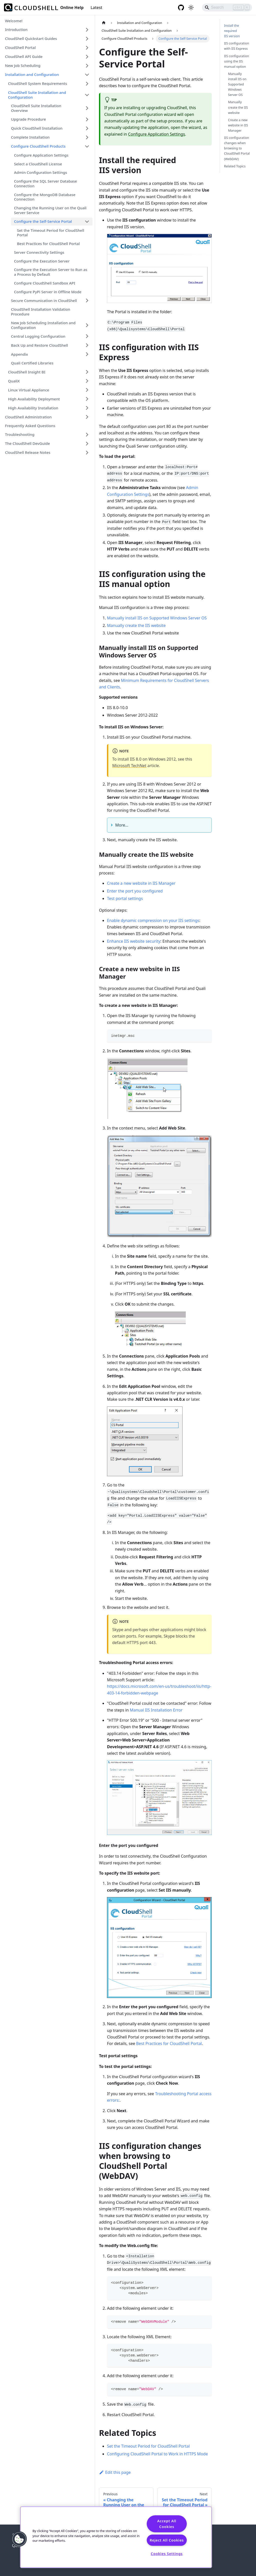 The width and height of the screenshot is (256, 2576). I want to click on High Availability Installation, so click(33, 407).